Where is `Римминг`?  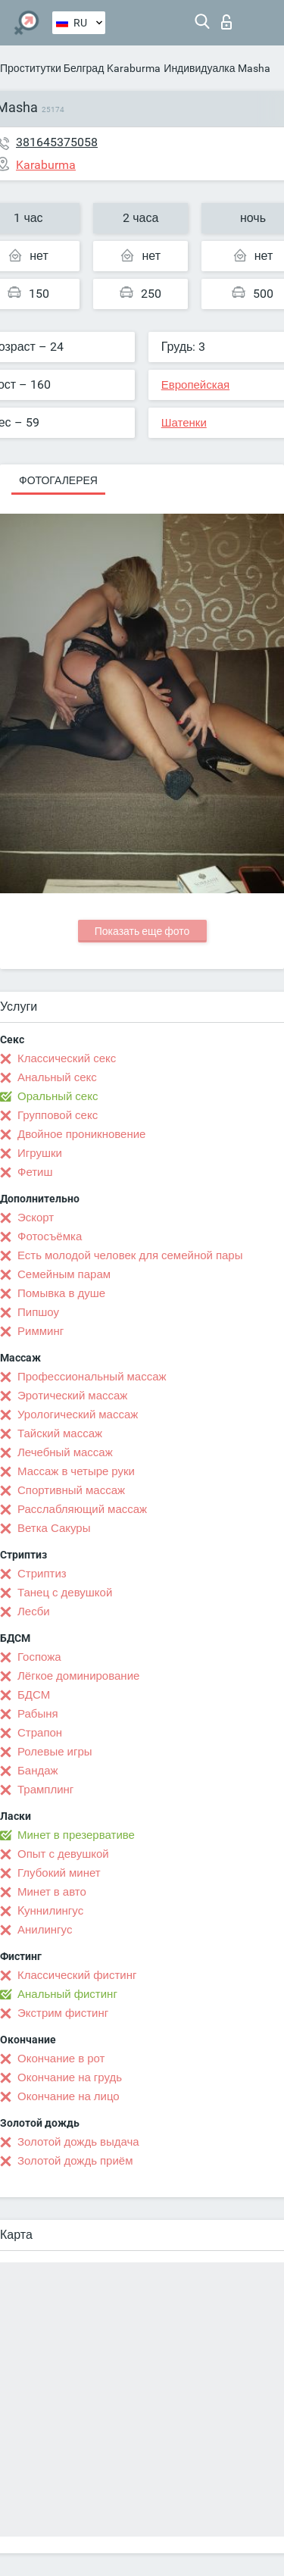 Римминг is located at coordinates (40, 1331).